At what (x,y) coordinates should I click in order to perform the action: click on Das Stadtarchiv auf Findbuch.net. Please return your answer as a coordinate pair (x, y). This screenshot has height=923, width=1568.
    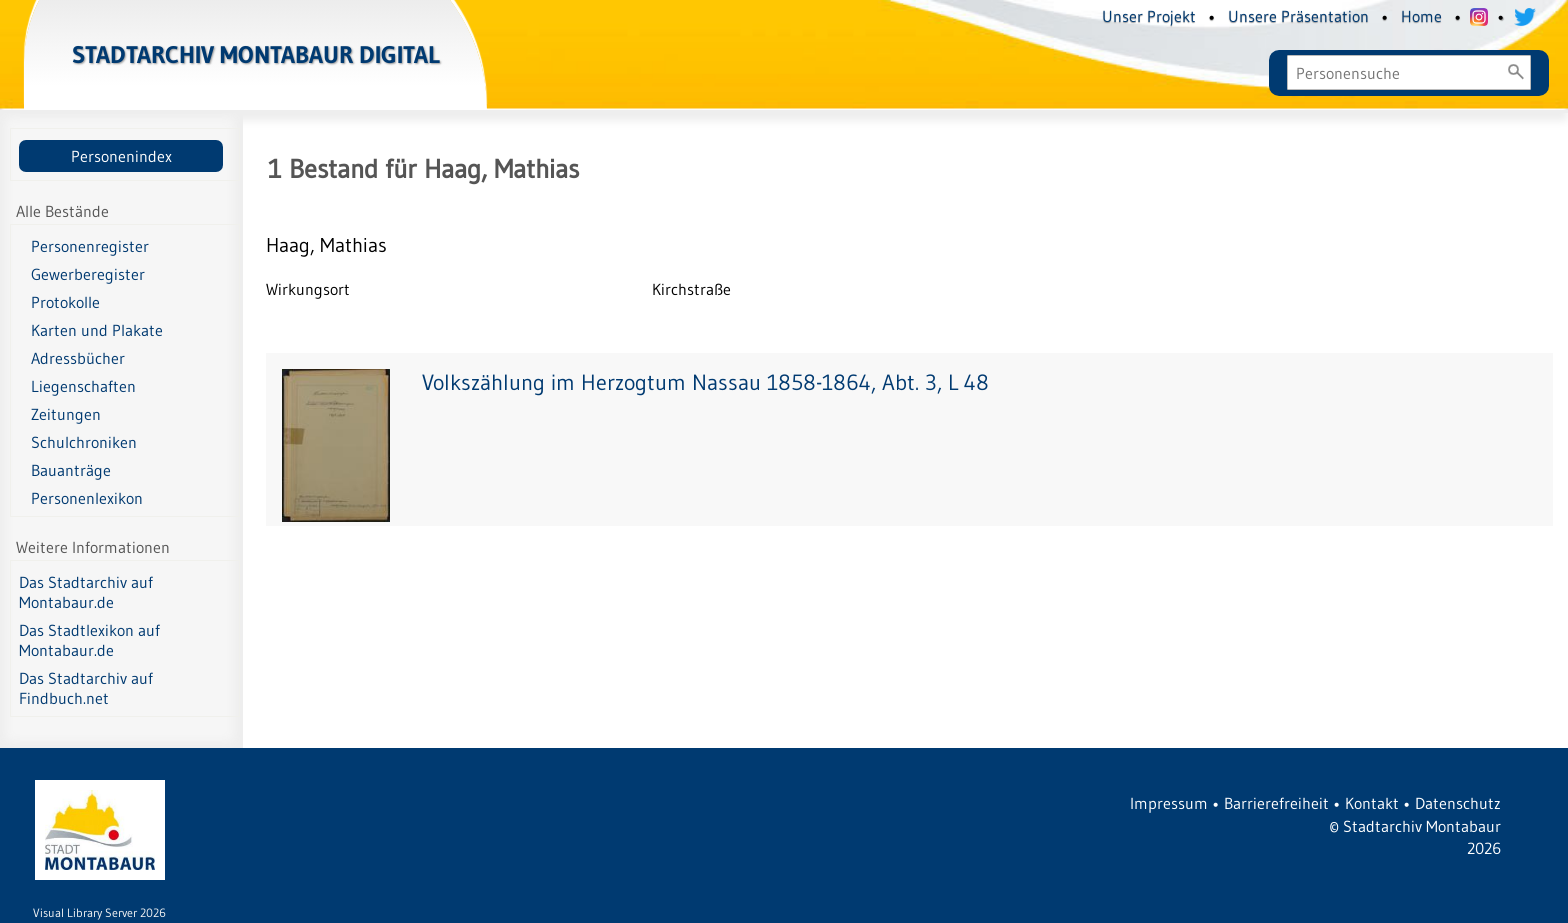
    Looking at the image, I should click on (86, 688).